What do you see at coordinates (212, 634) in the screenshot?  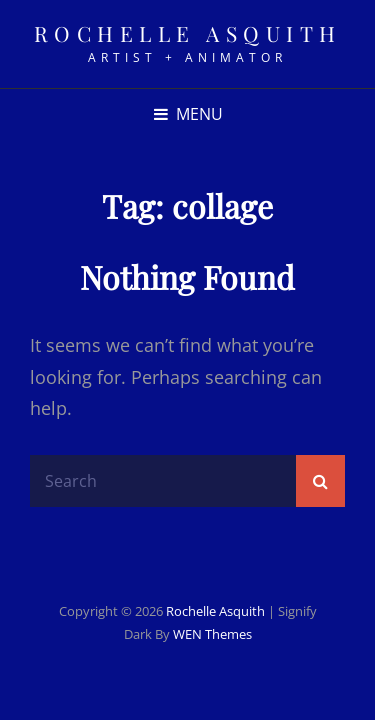 I see `WEN Themes` at bounding box center [212, 634].